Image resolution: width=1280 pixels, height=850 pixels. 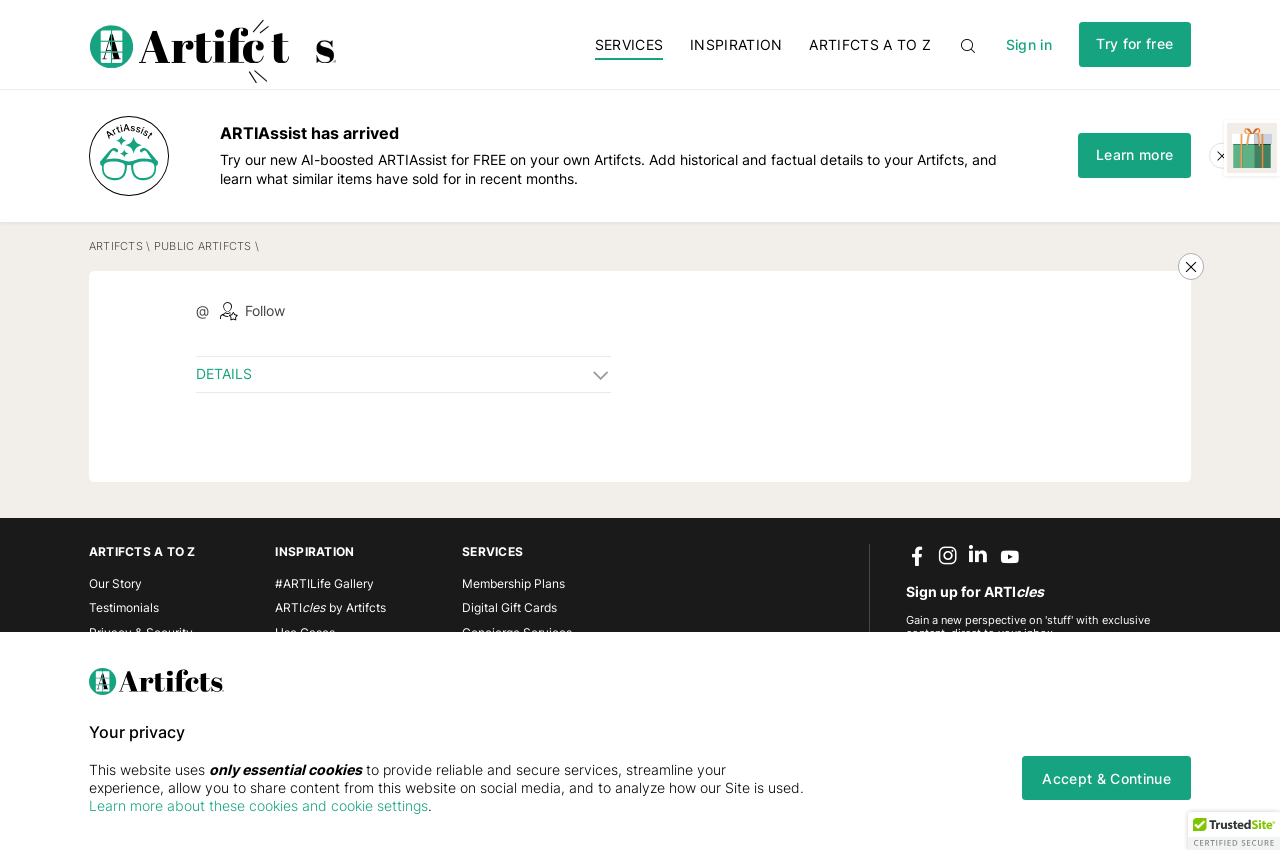 What do you see at coordinates (324, 583) in the screenshot?
I see `#ARTILife Gallery` at bounding box center [324, 583].